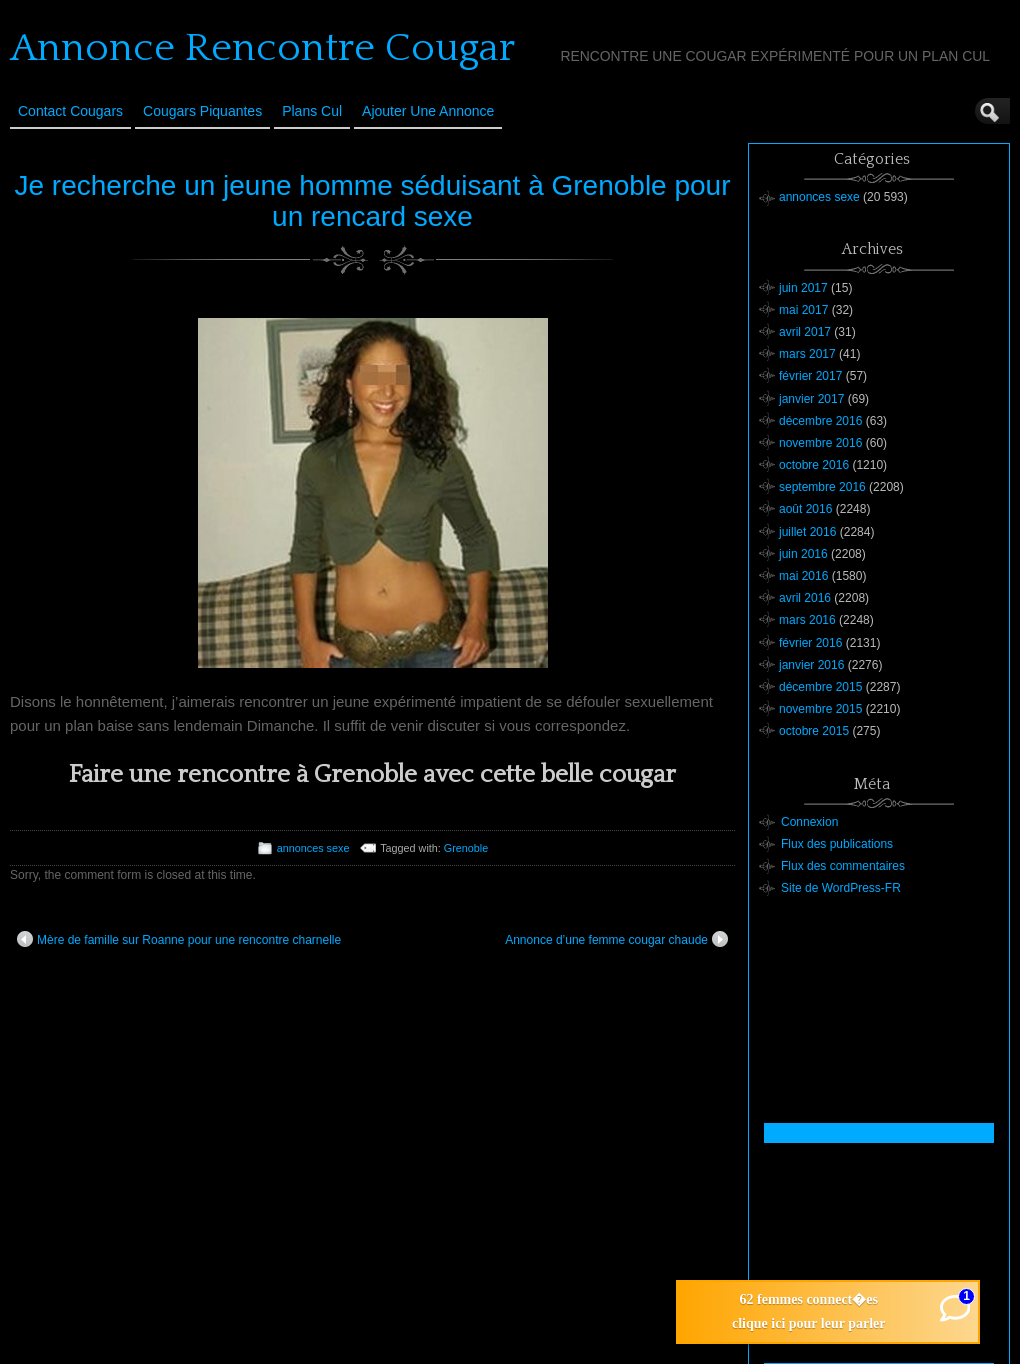  What do you see at coordinates (262, 48) in the screenshot?
I see `Annonce Rencontre Cougar` at bounding box center [262, 48].